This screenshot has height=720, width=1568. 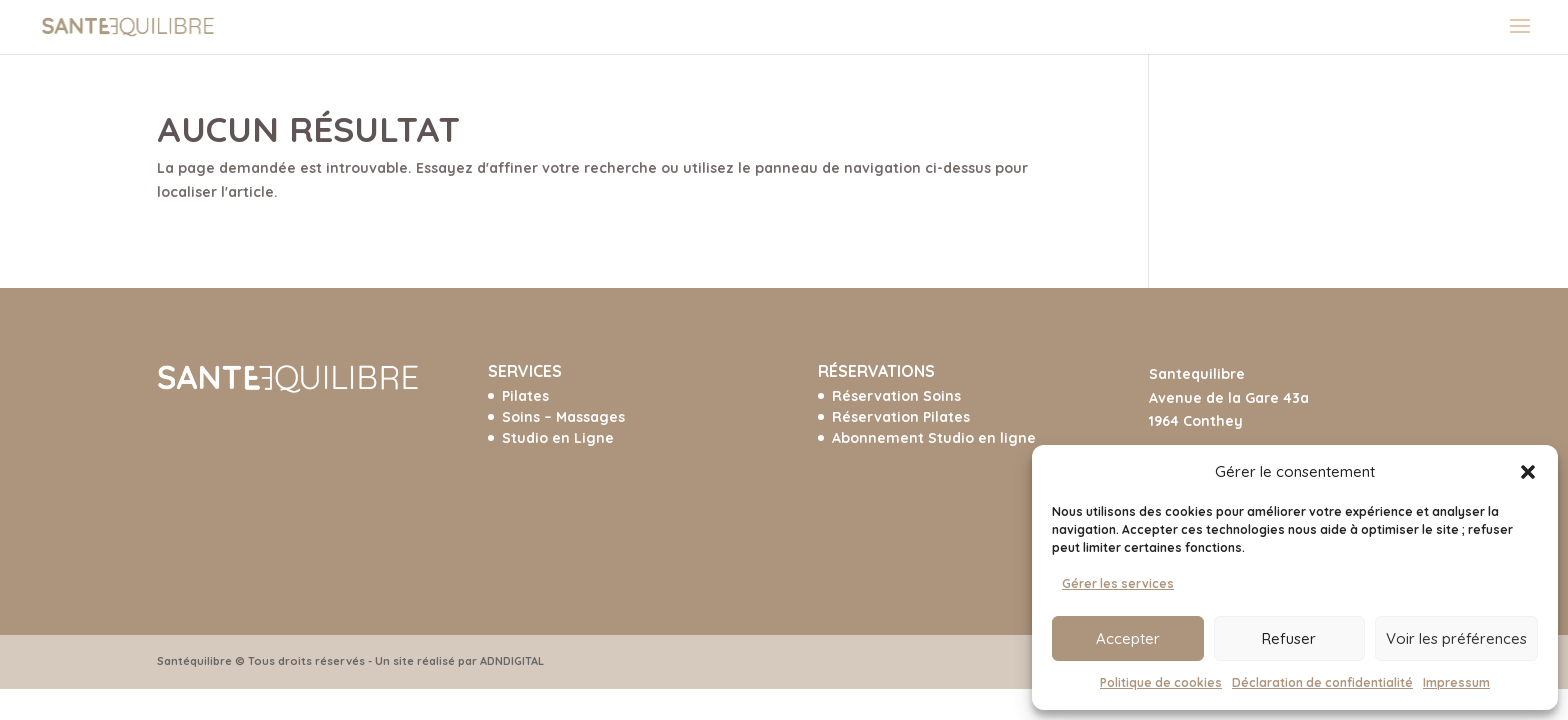 I want to click on Réservation Pilates, so click(x=901, y=417).